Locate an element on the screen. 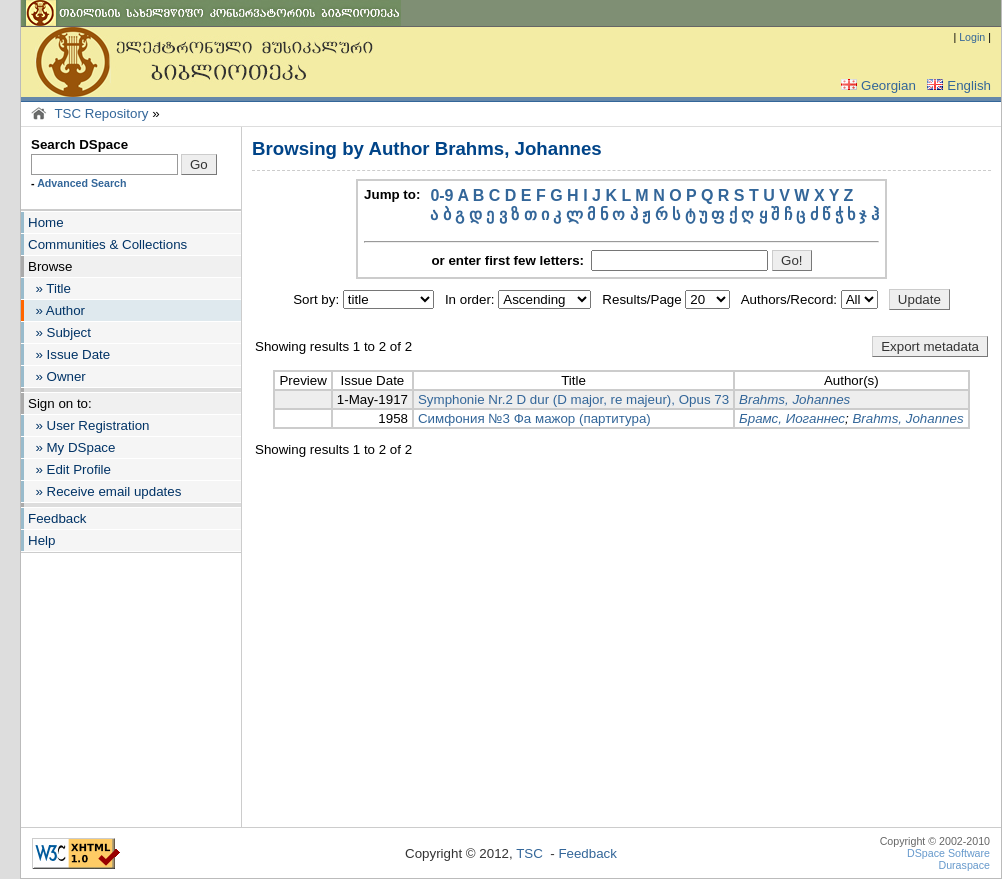 Image resolution: width=1002 pixels, height=879 pixels. » User Registration is located at coordinates (88, 425).